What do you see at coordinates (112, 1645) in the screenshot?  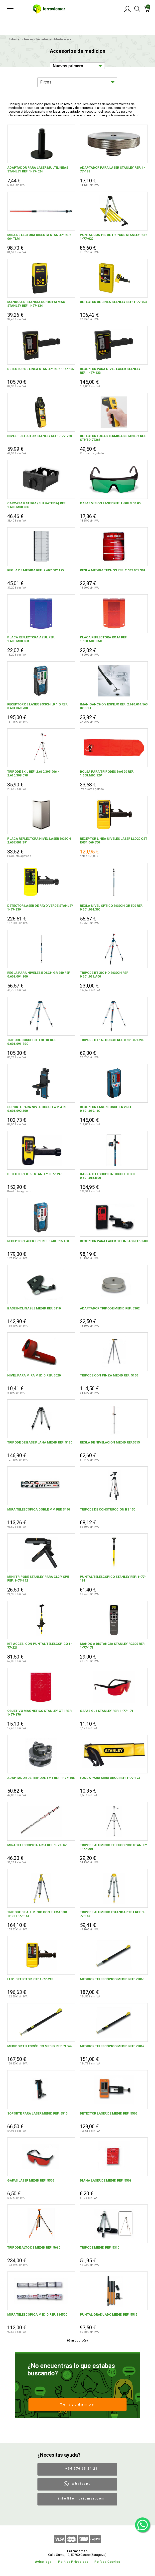 I see `MANDO A DISTANCIA STANLEY RC300 REF: 1-77-178` at bounding box center [112, 1645].